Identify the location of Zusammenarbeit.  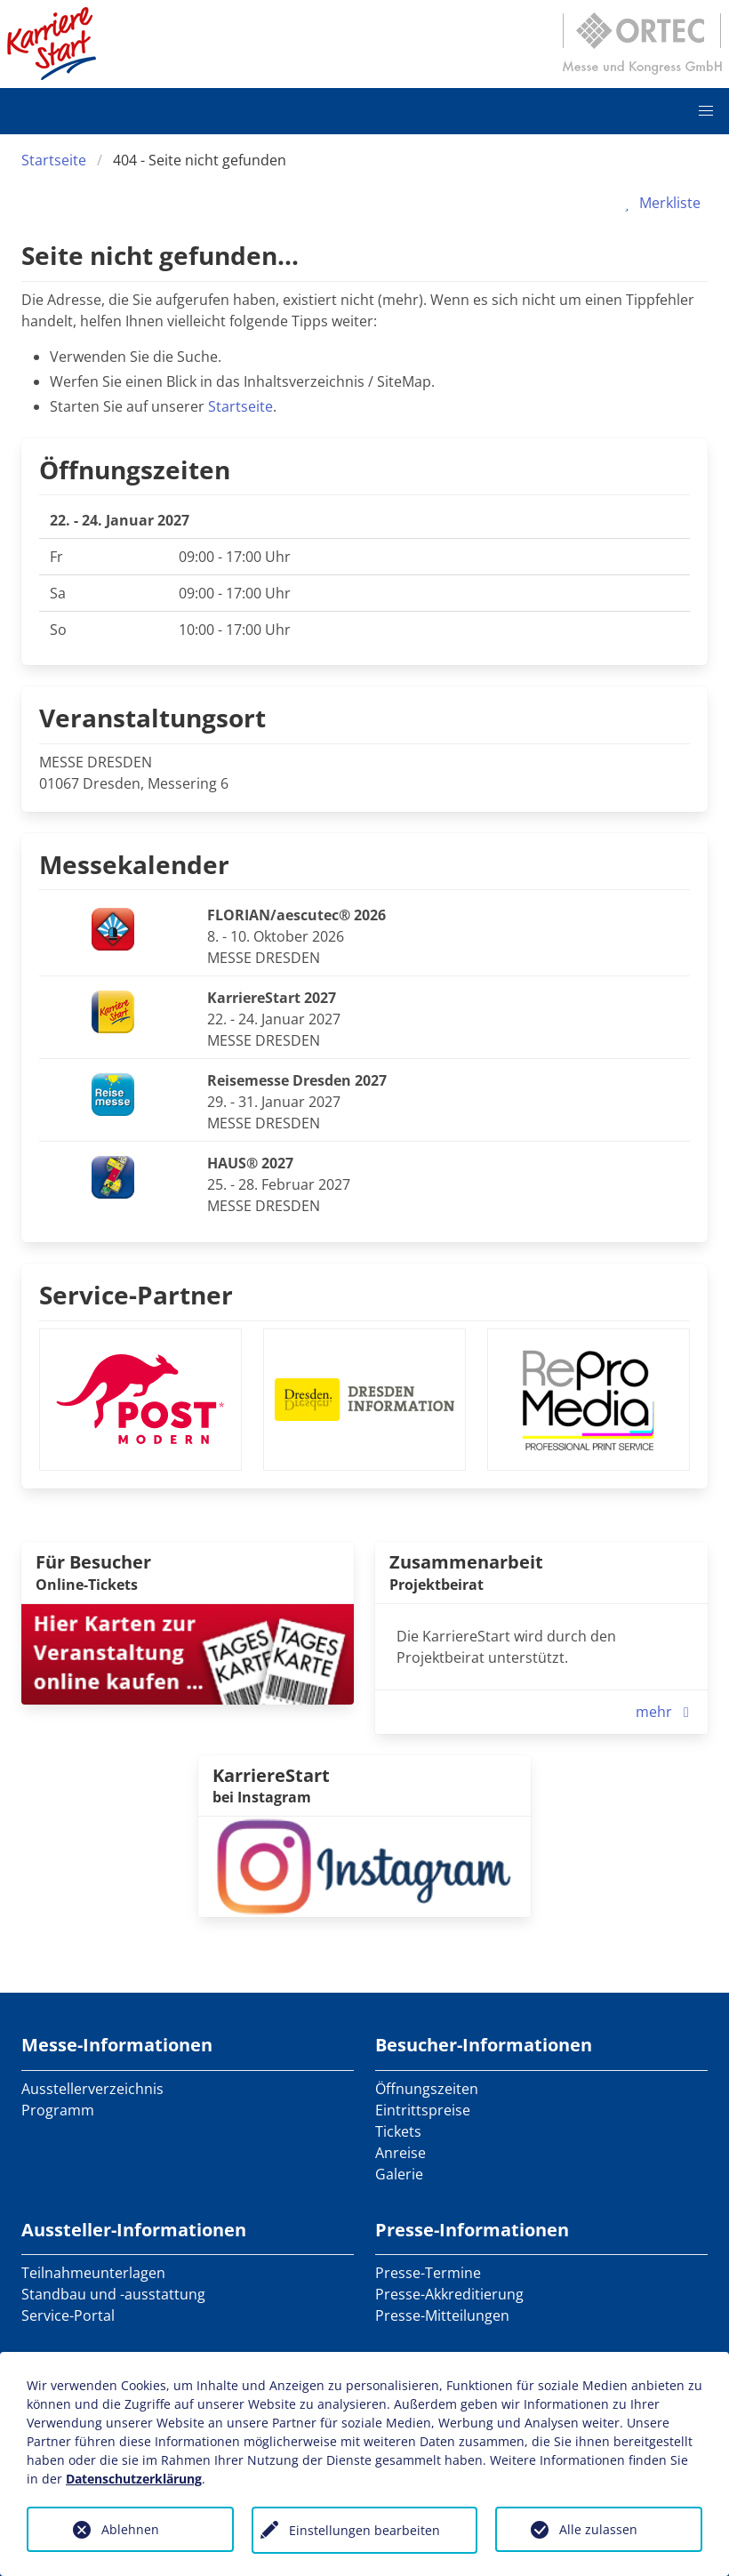
(466, 1562).